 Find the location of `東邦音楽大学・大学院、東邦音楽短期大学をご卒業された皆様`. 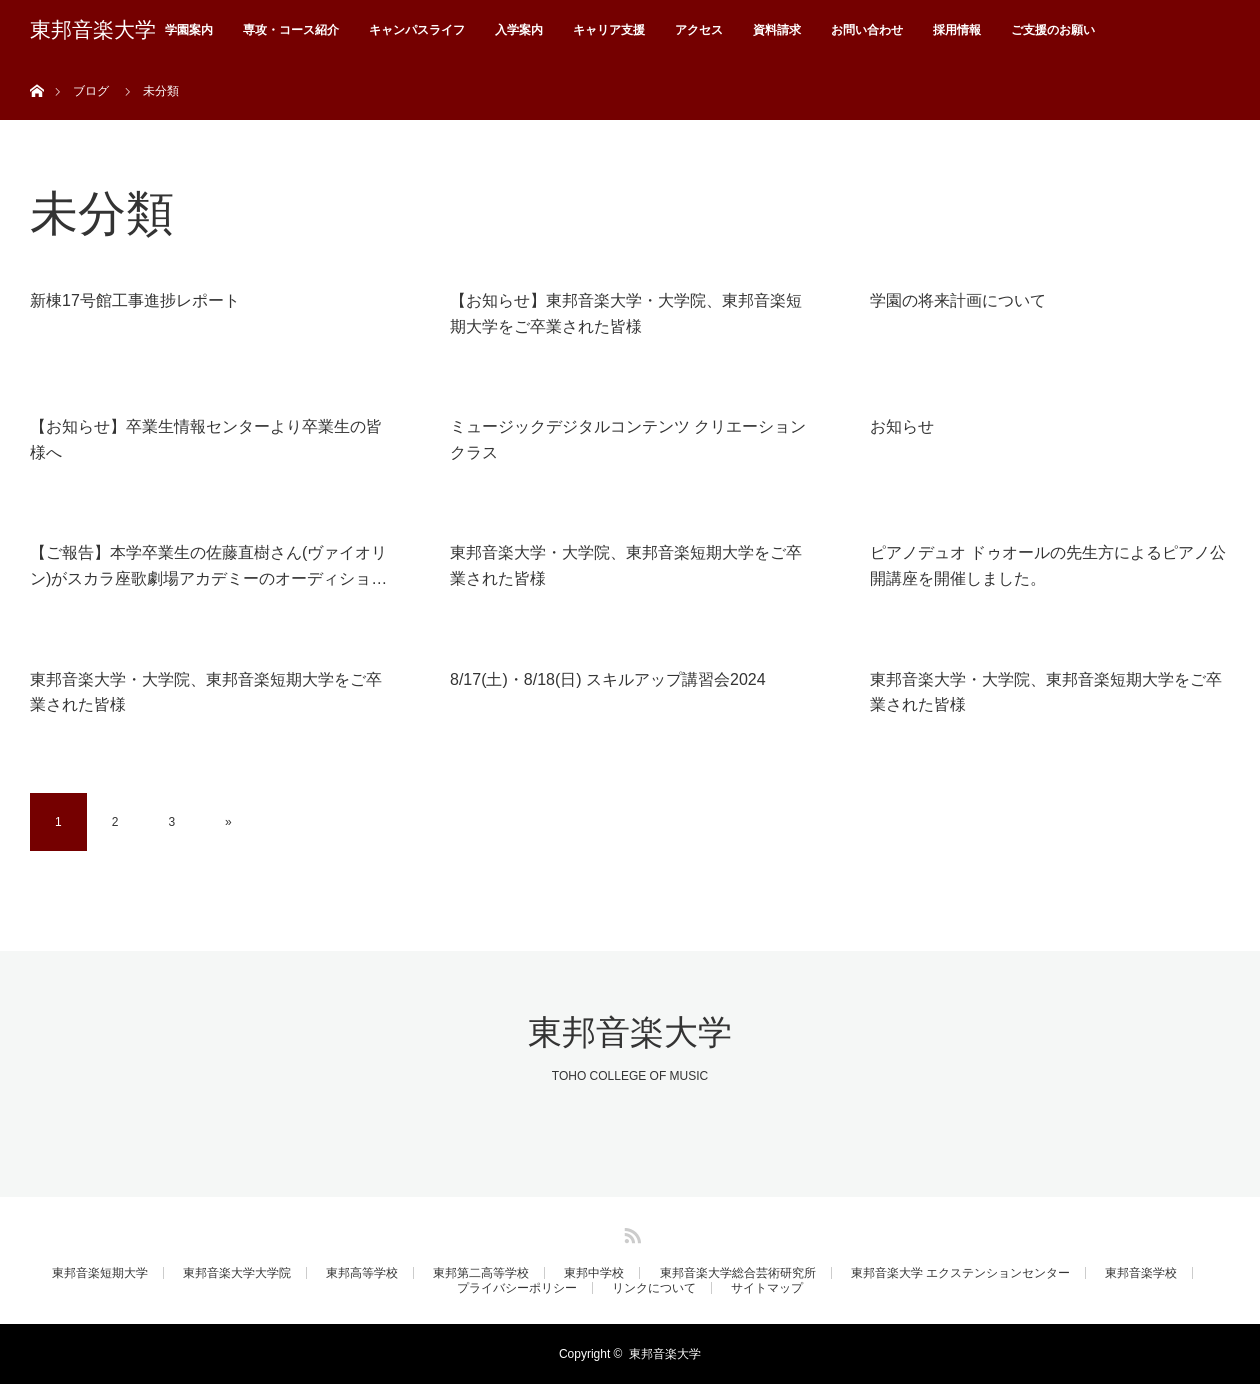

東邦音楽大学・大学院、東邦音楽短期大学をご卒業された皆様 is located at coordinates (626, 565).